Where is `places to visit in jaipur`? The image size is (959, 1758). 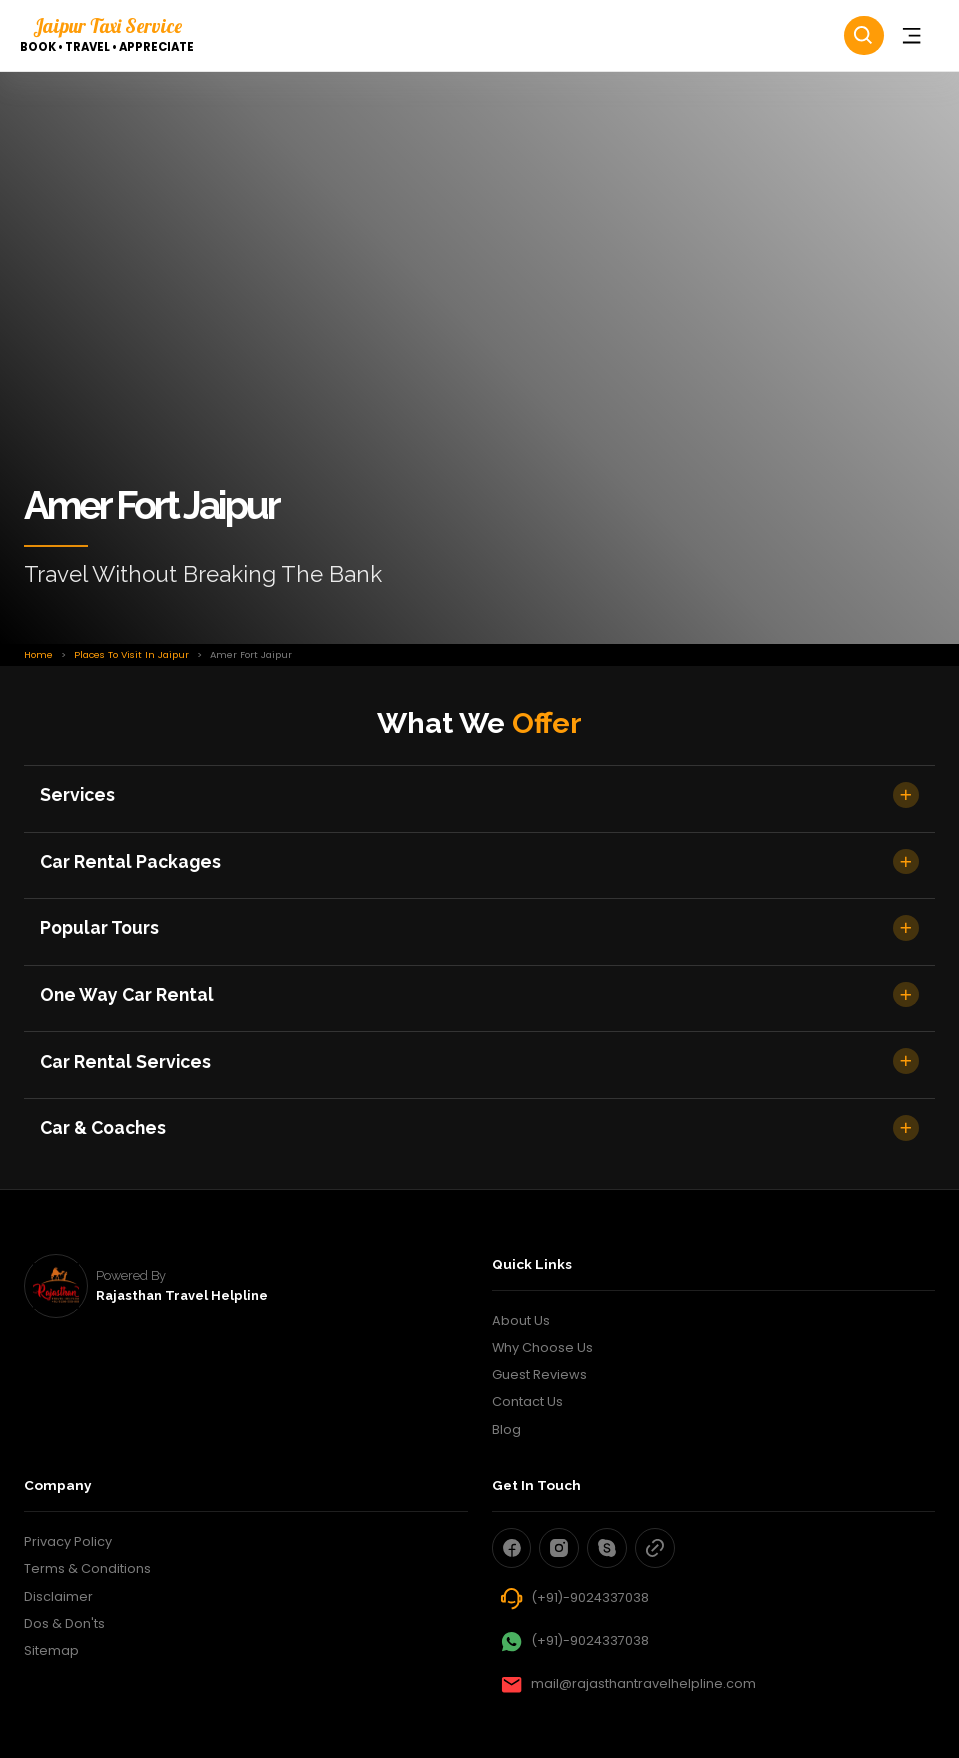
places to visit in jaipur is located at coordinates (131, 654).